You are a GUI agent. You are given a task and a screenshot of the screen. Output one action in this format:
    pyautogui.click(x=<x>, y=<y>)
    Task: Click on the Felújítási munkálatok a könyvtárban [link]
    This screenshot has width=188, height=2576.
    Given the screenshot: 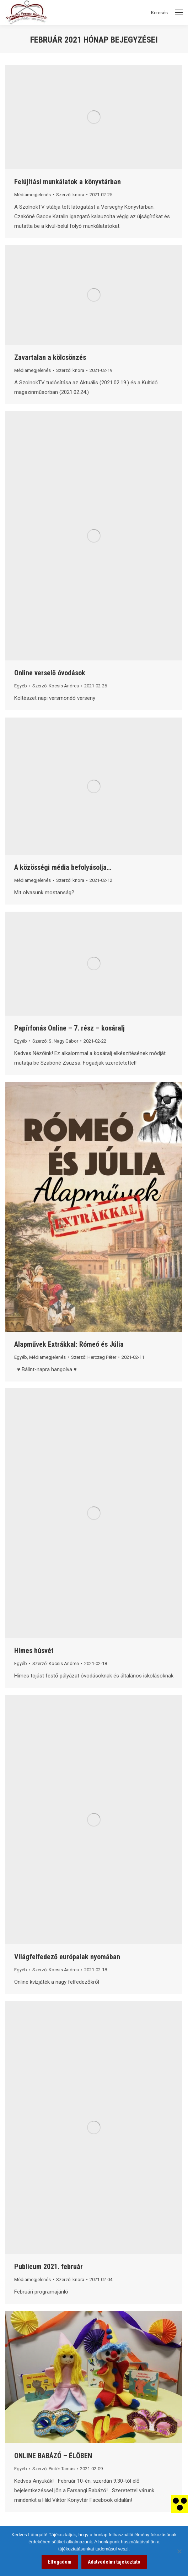 What is the action you would take?
    pyautogui.click(x=67, y=181)
    